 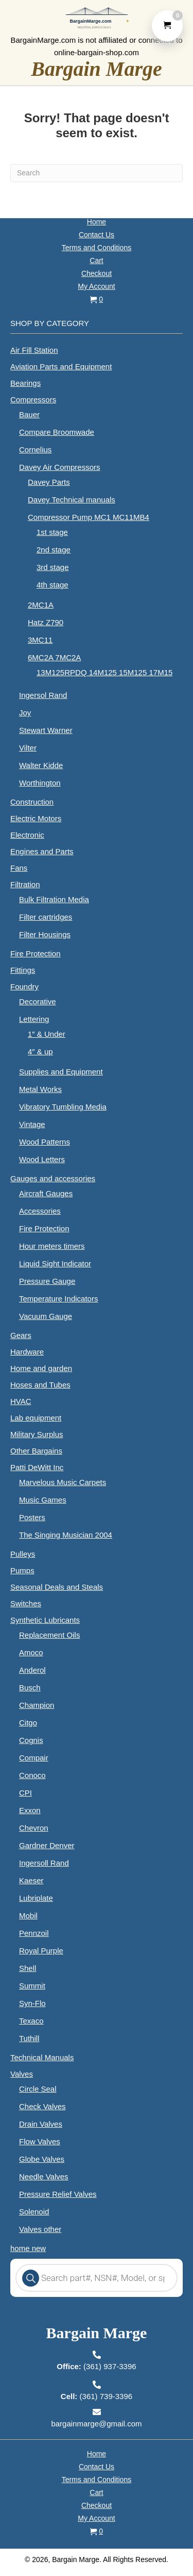 What do you see at coordinates (41, 765) in the screenshot?
I see `Walter Kidde` at bounding box center [41, 765].